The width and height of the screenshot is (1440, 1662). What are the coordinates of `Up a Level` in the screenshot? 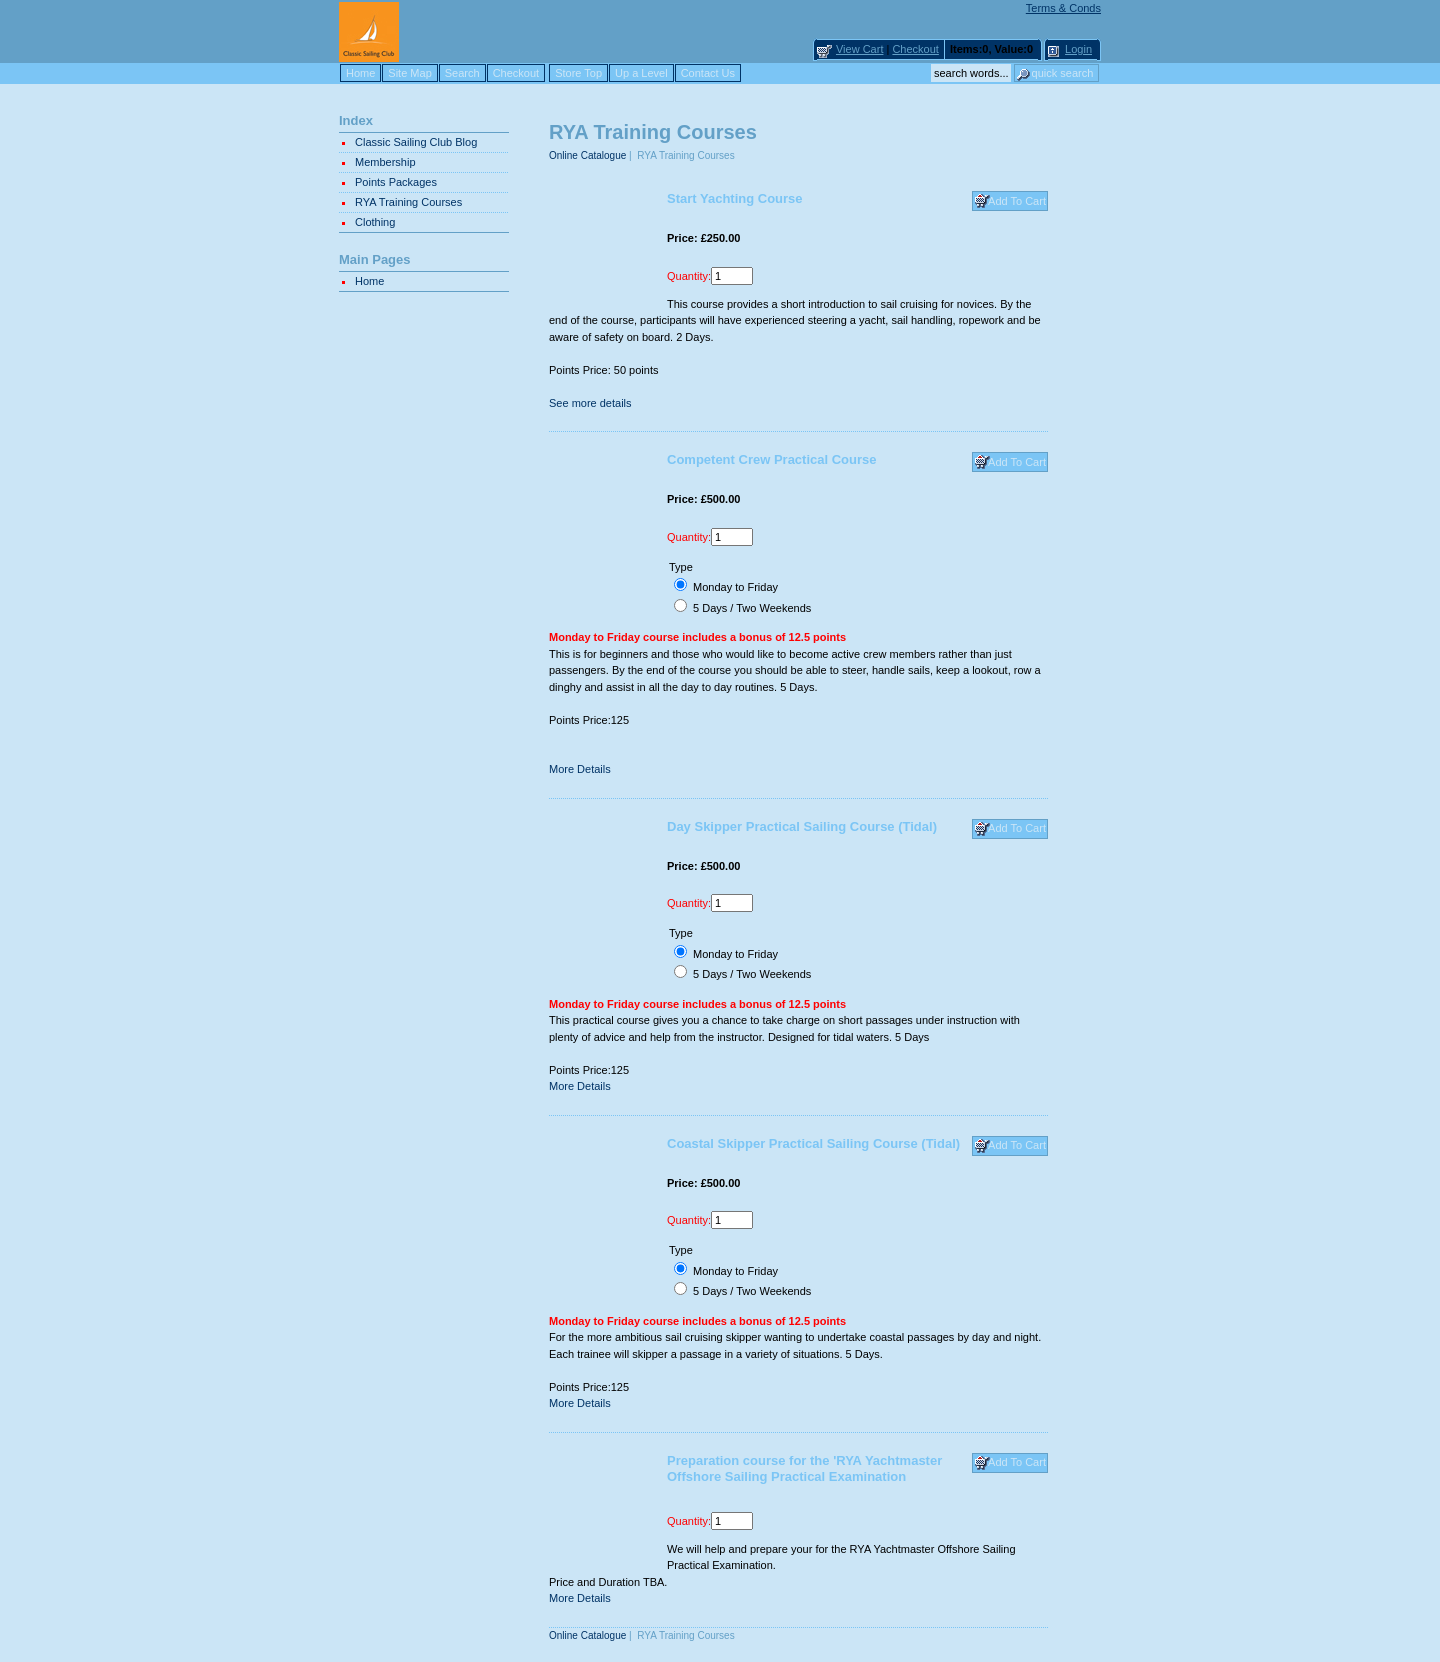 It's located at (641, 73).